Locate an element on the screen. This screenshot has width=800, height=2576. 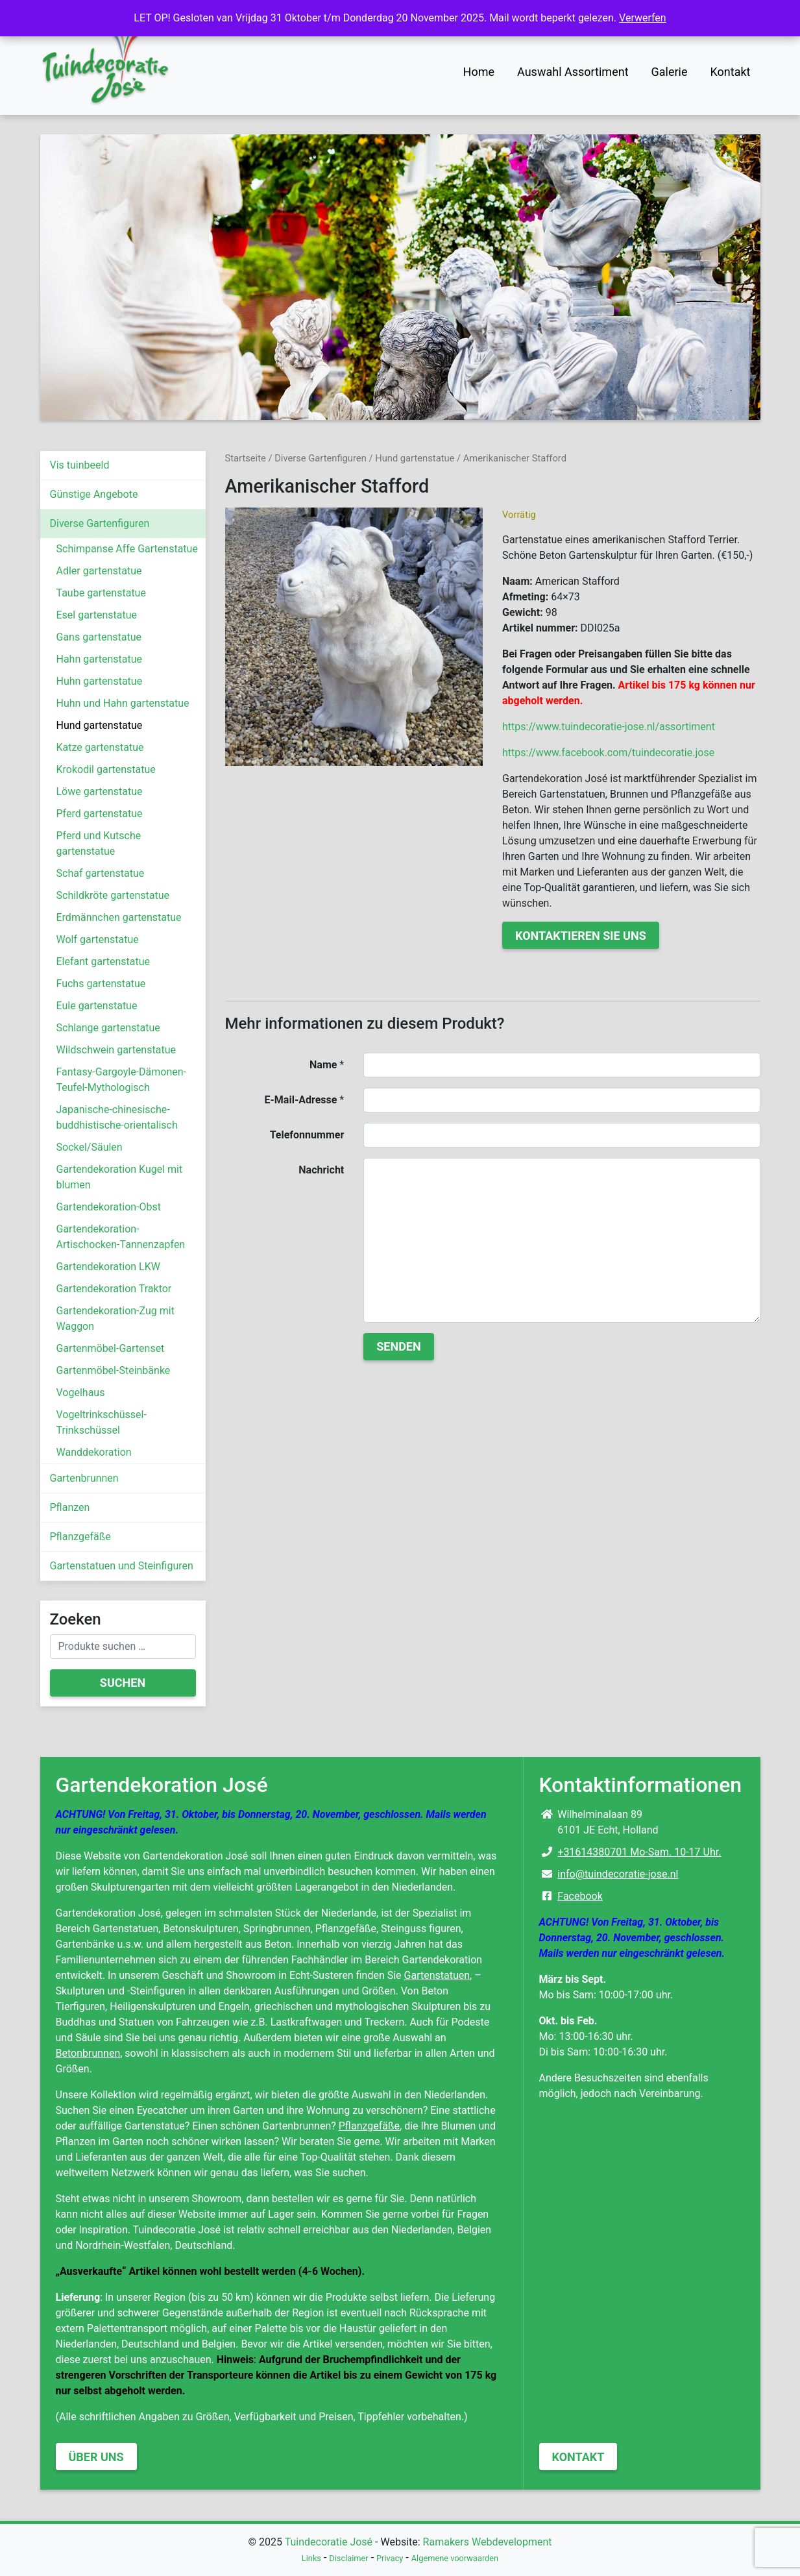
Vis tuinbeeld is located at coordinates (80, 465).